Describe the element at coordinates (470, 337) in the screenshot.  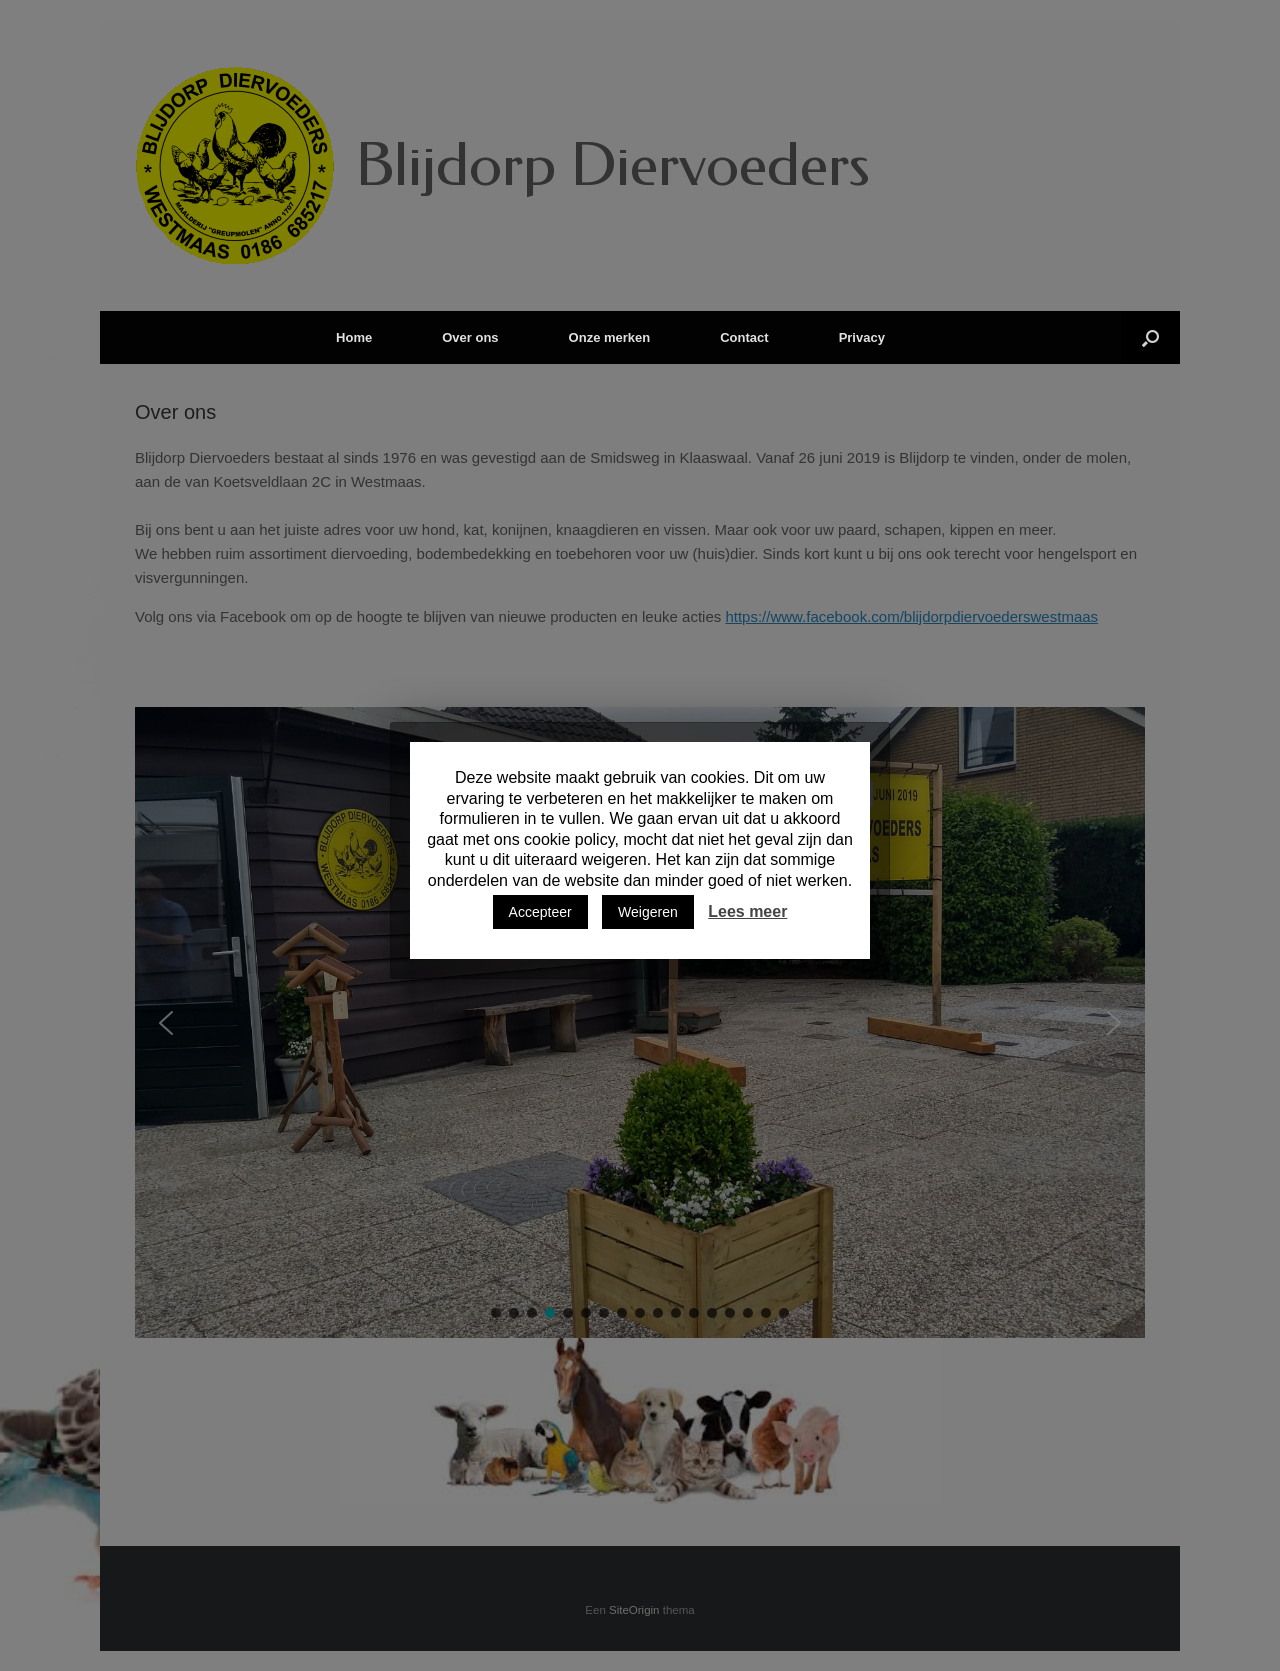
I see `Over ons` at that location.